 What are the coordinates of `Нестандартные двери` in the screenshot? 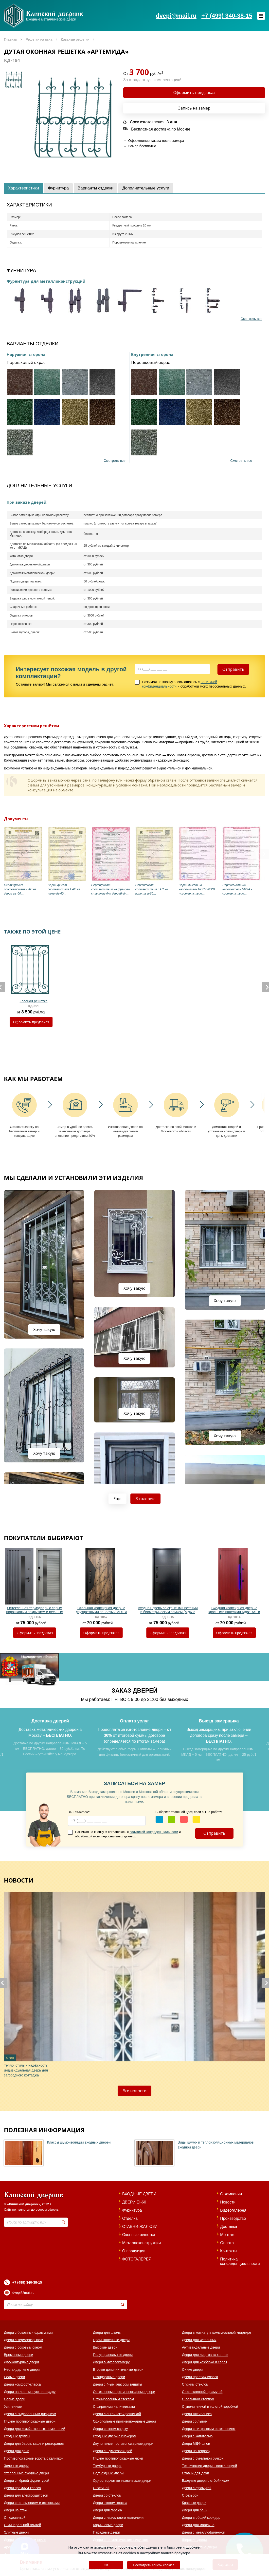 It's located at (22, 2334).